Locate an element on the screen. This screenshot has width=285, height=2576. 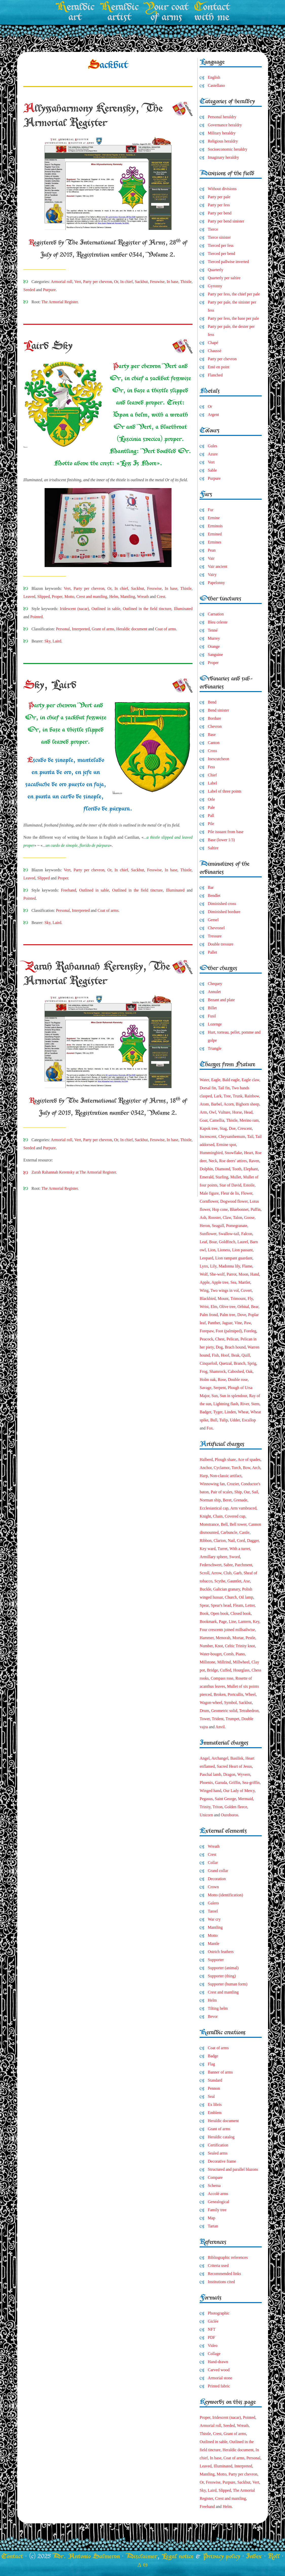
Basilisk is located at coordinates (236, 1758).